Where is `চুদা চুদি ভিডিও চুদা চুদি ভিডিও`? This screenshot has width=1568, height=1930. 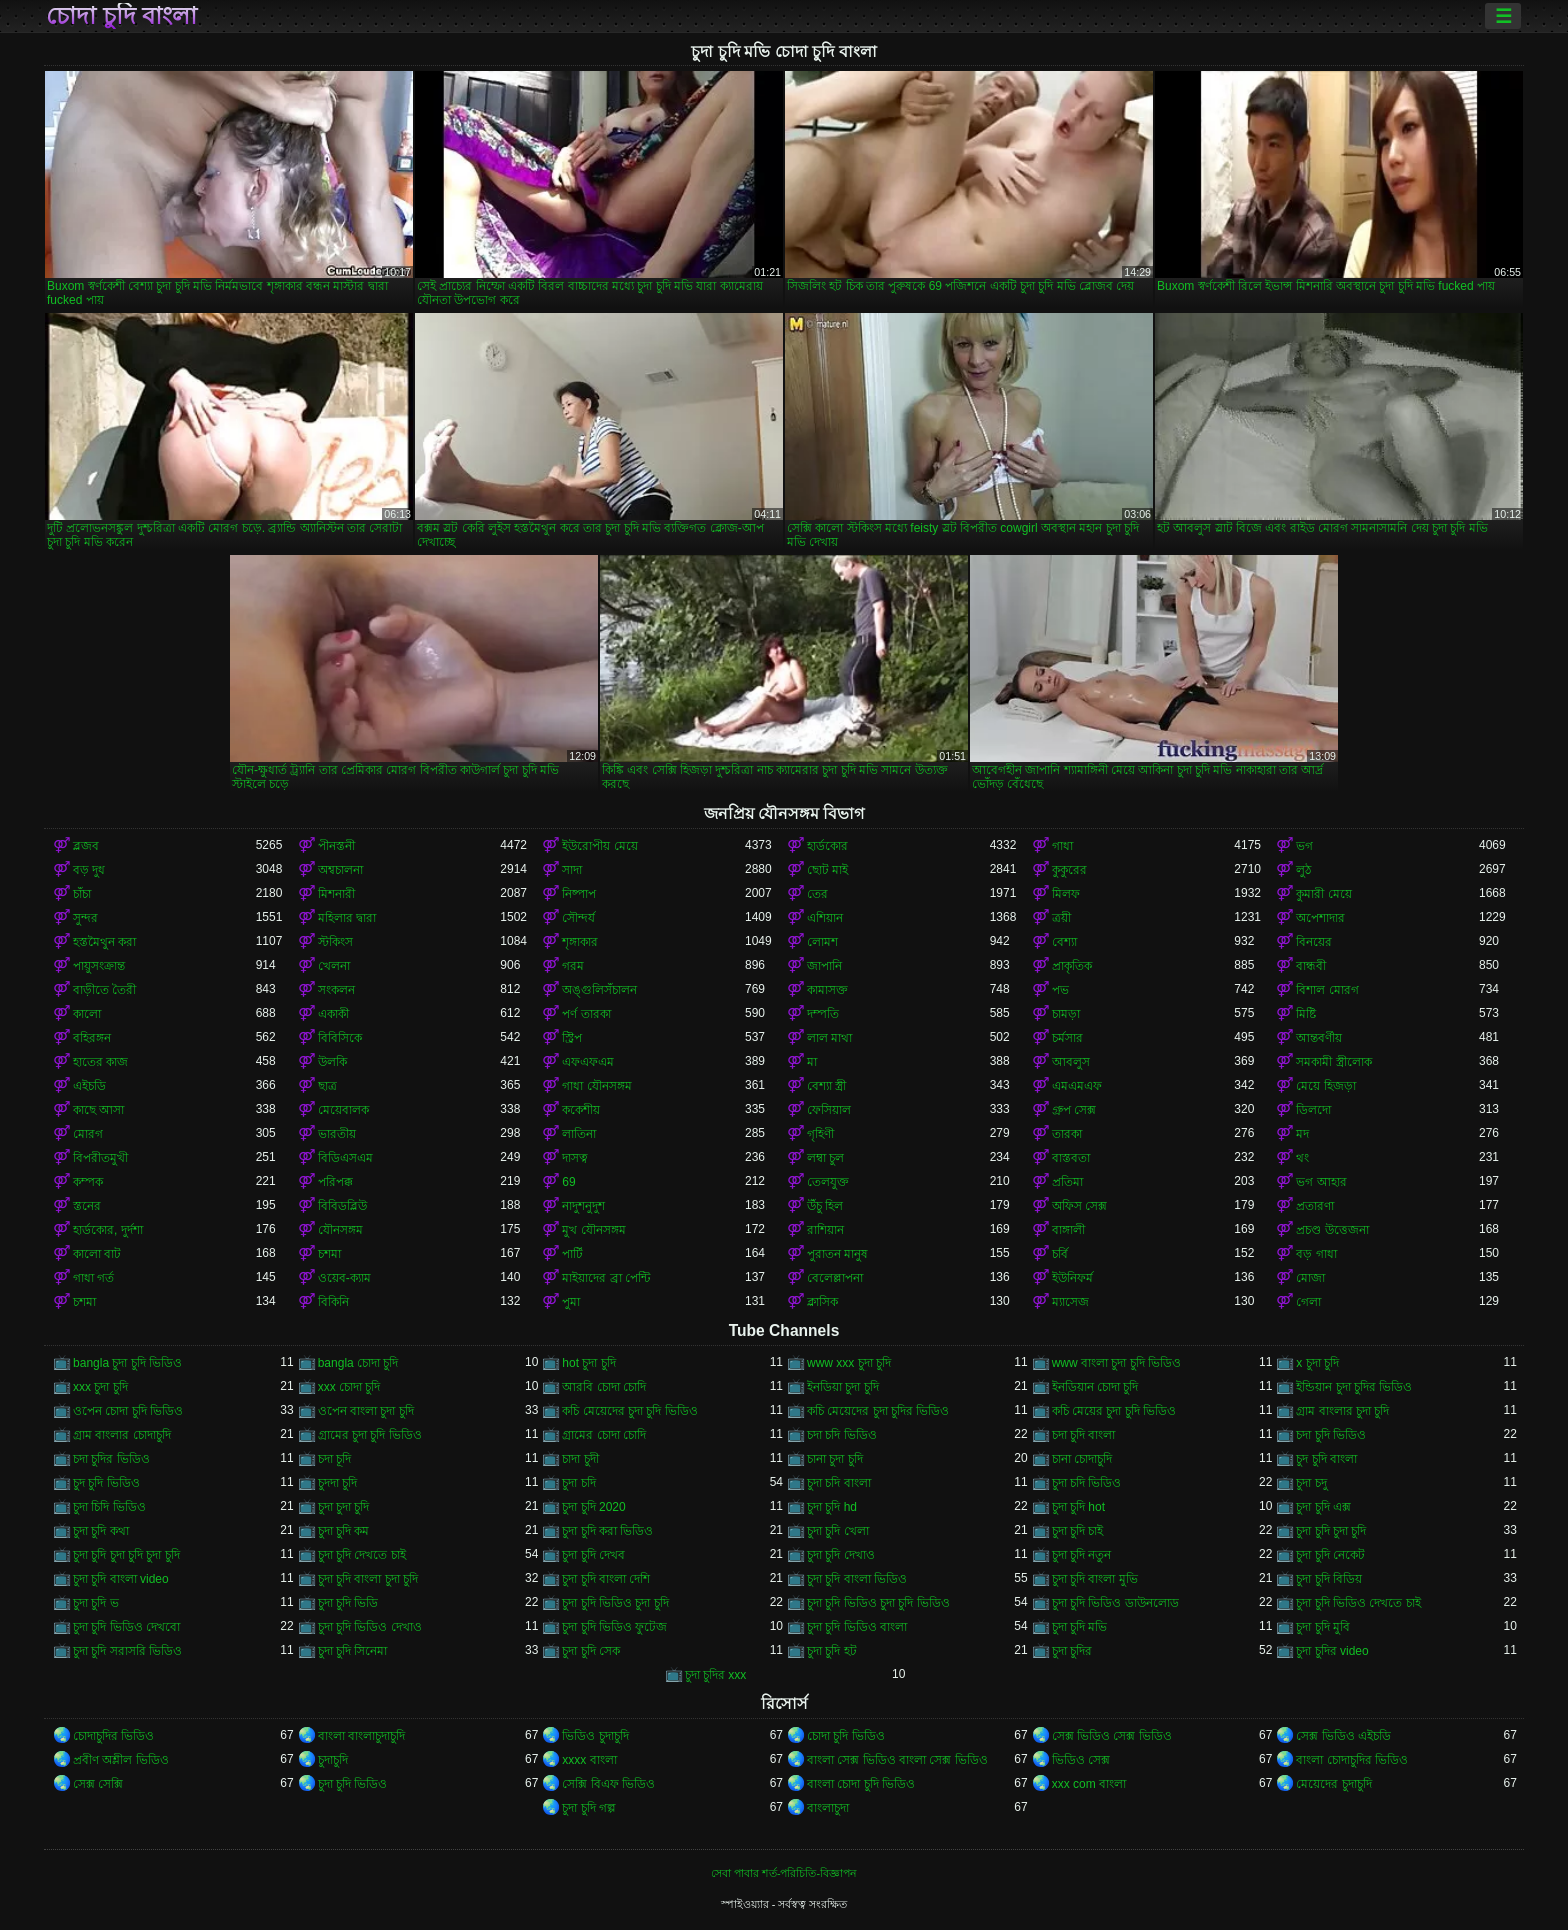
চুদা চুদি ভিডিও চুদা চুদি ভিডিও is located at coordinates (878, 1603).